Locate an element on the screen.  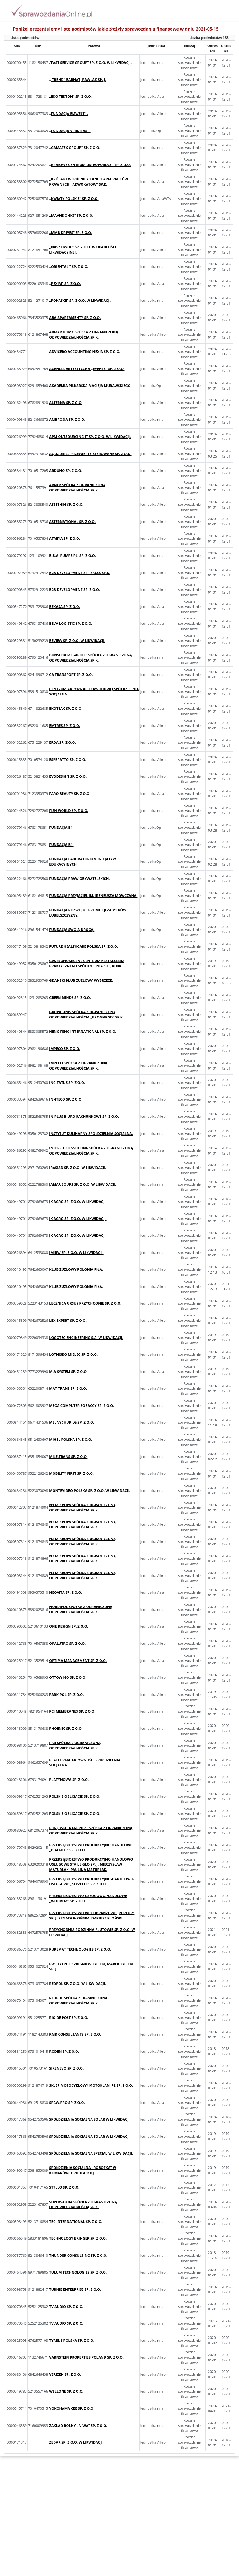
TYRENS POLSKA SP. Z O.O. is located at coordinates (71, 2340).